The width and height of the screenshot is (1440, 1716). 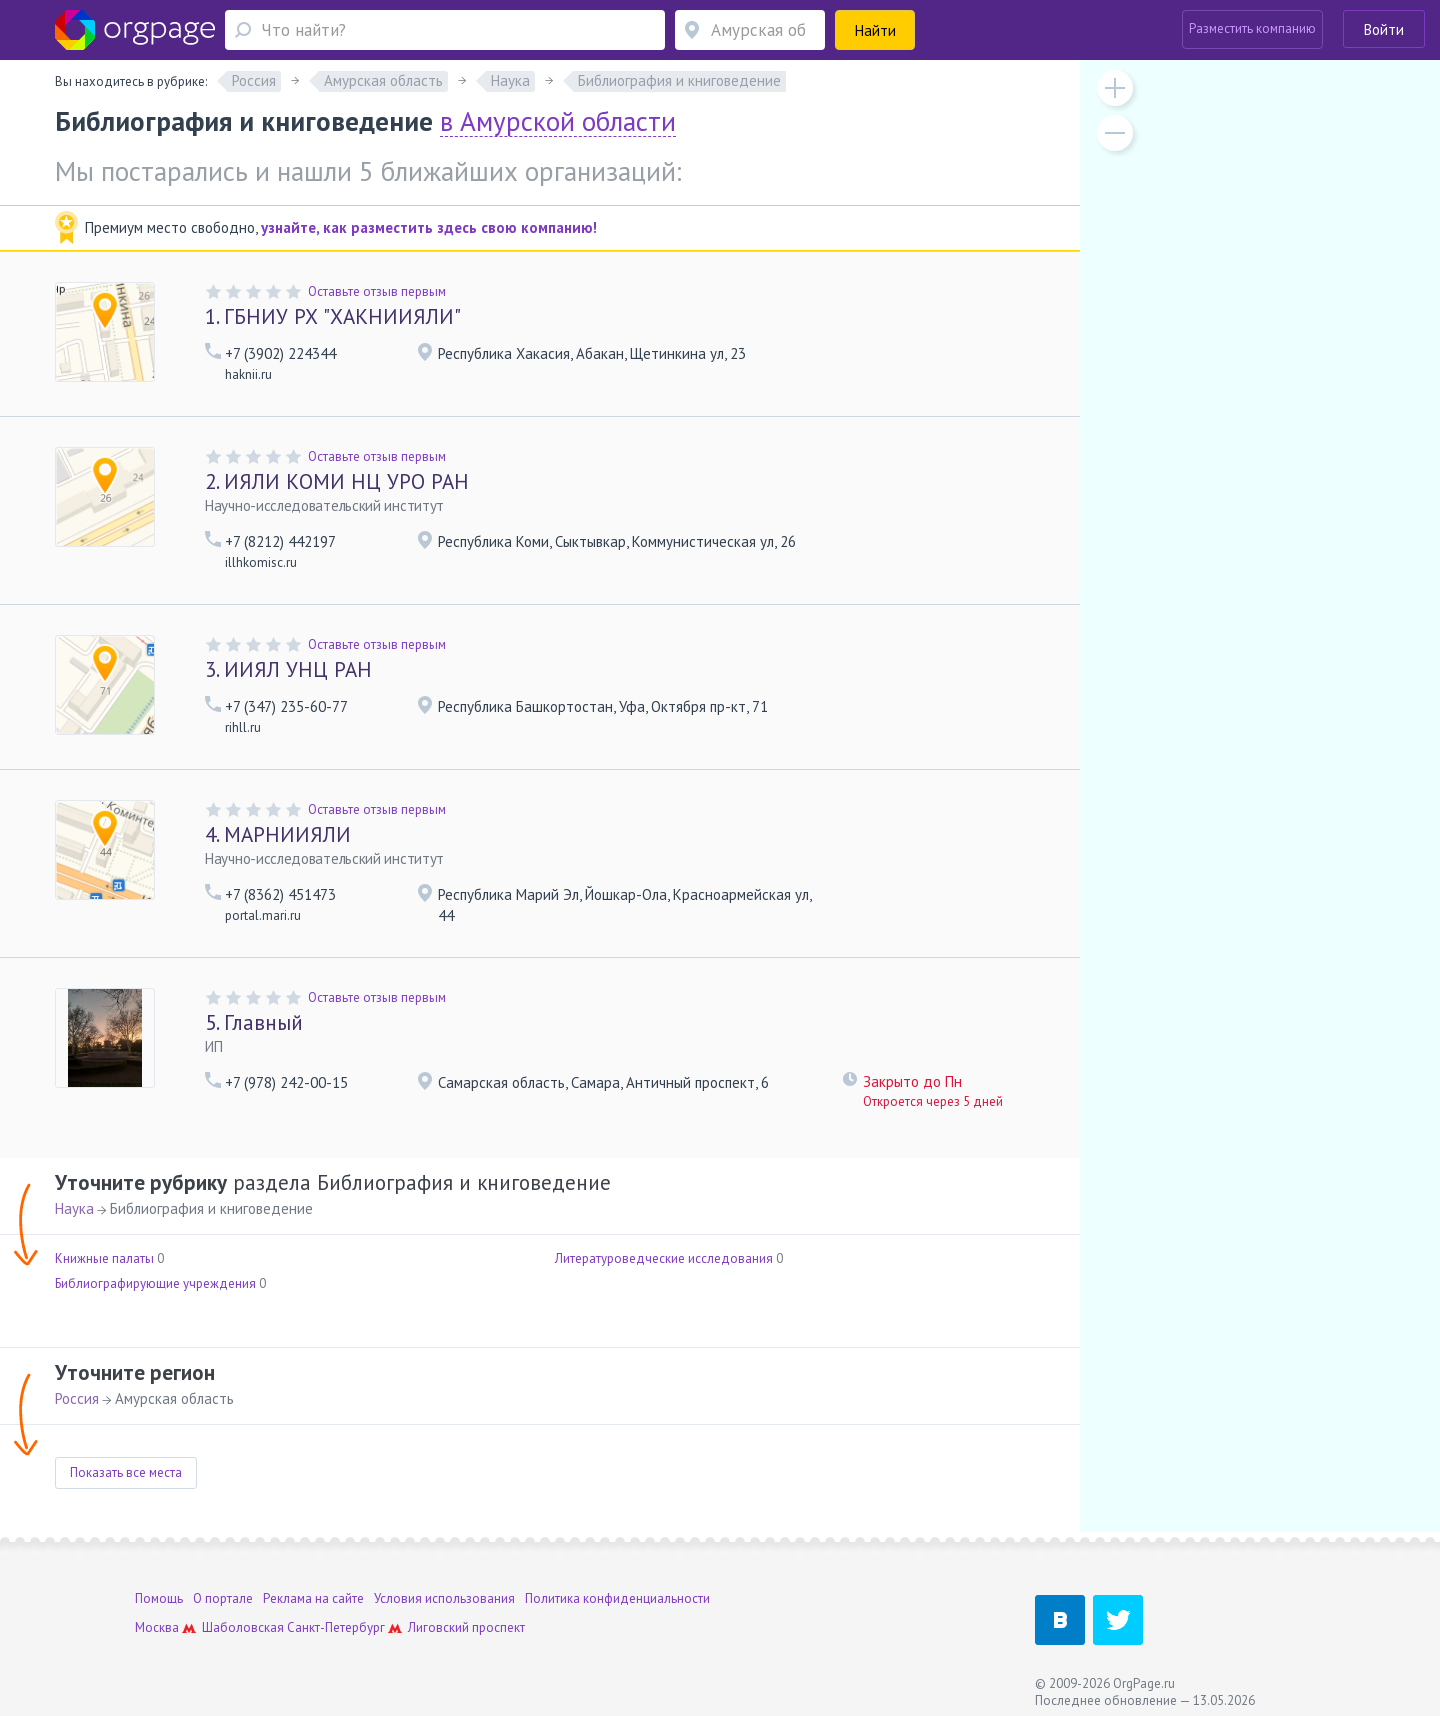 What do you see at coordinates (444, 1598) in the screenshot?
I see `Условия использования` at bounding box center [444, 1598].